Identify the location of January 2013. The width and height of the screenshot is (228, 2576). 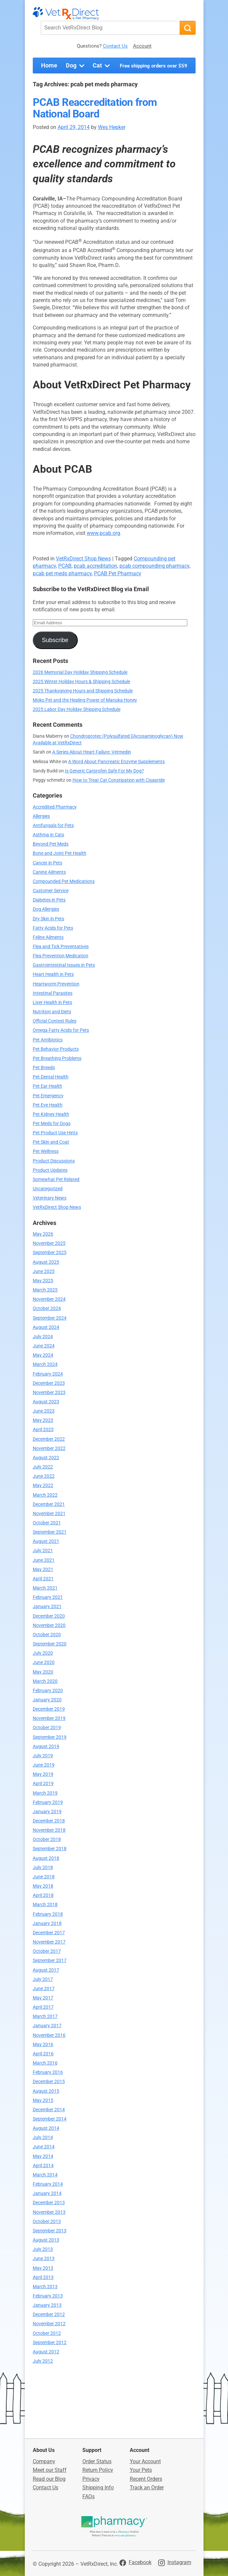
(47, 2305).